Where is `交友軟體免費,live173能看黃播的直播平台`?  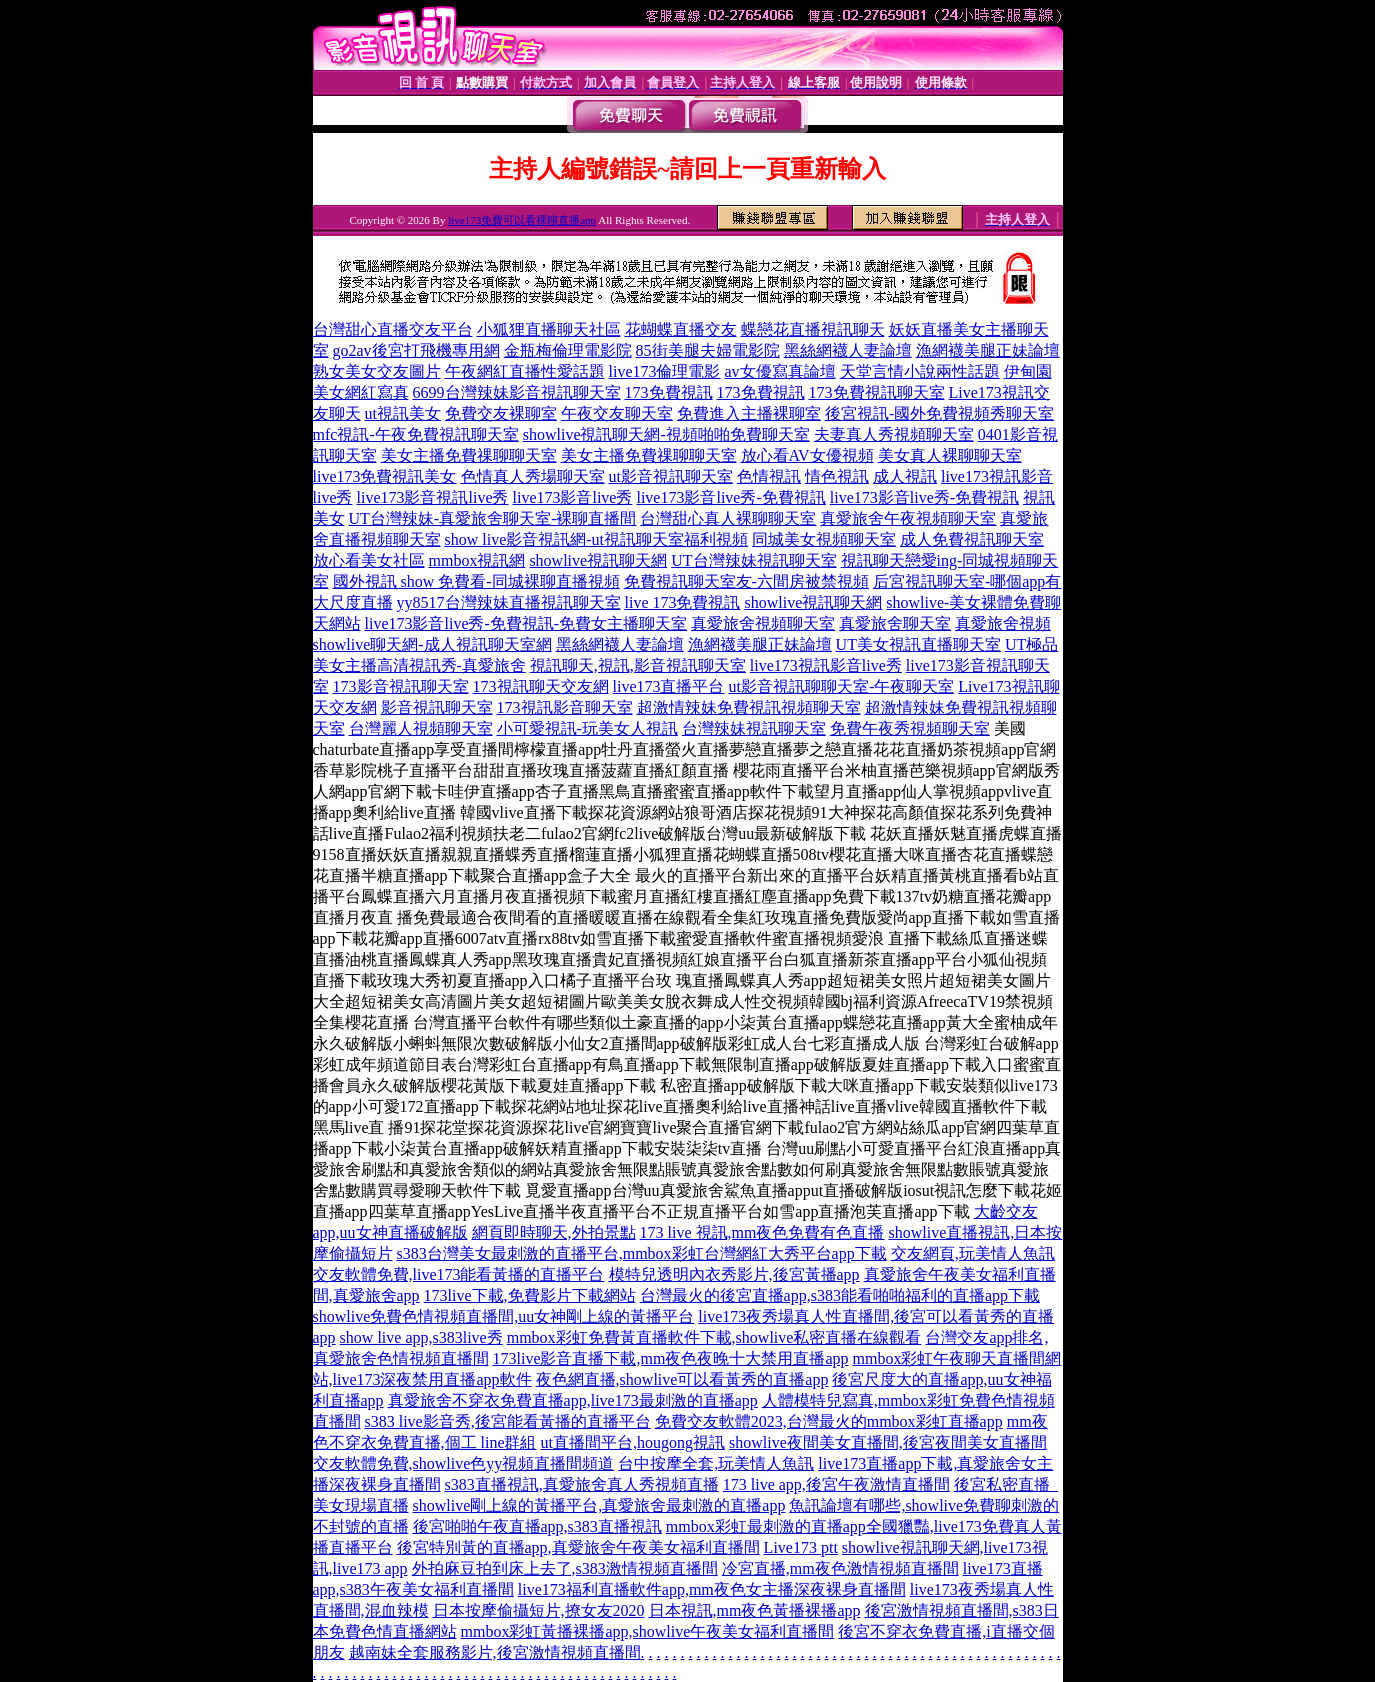 交友軟體免費,live173能看黃播的直播平台 is located at coordinates (459, 1274).